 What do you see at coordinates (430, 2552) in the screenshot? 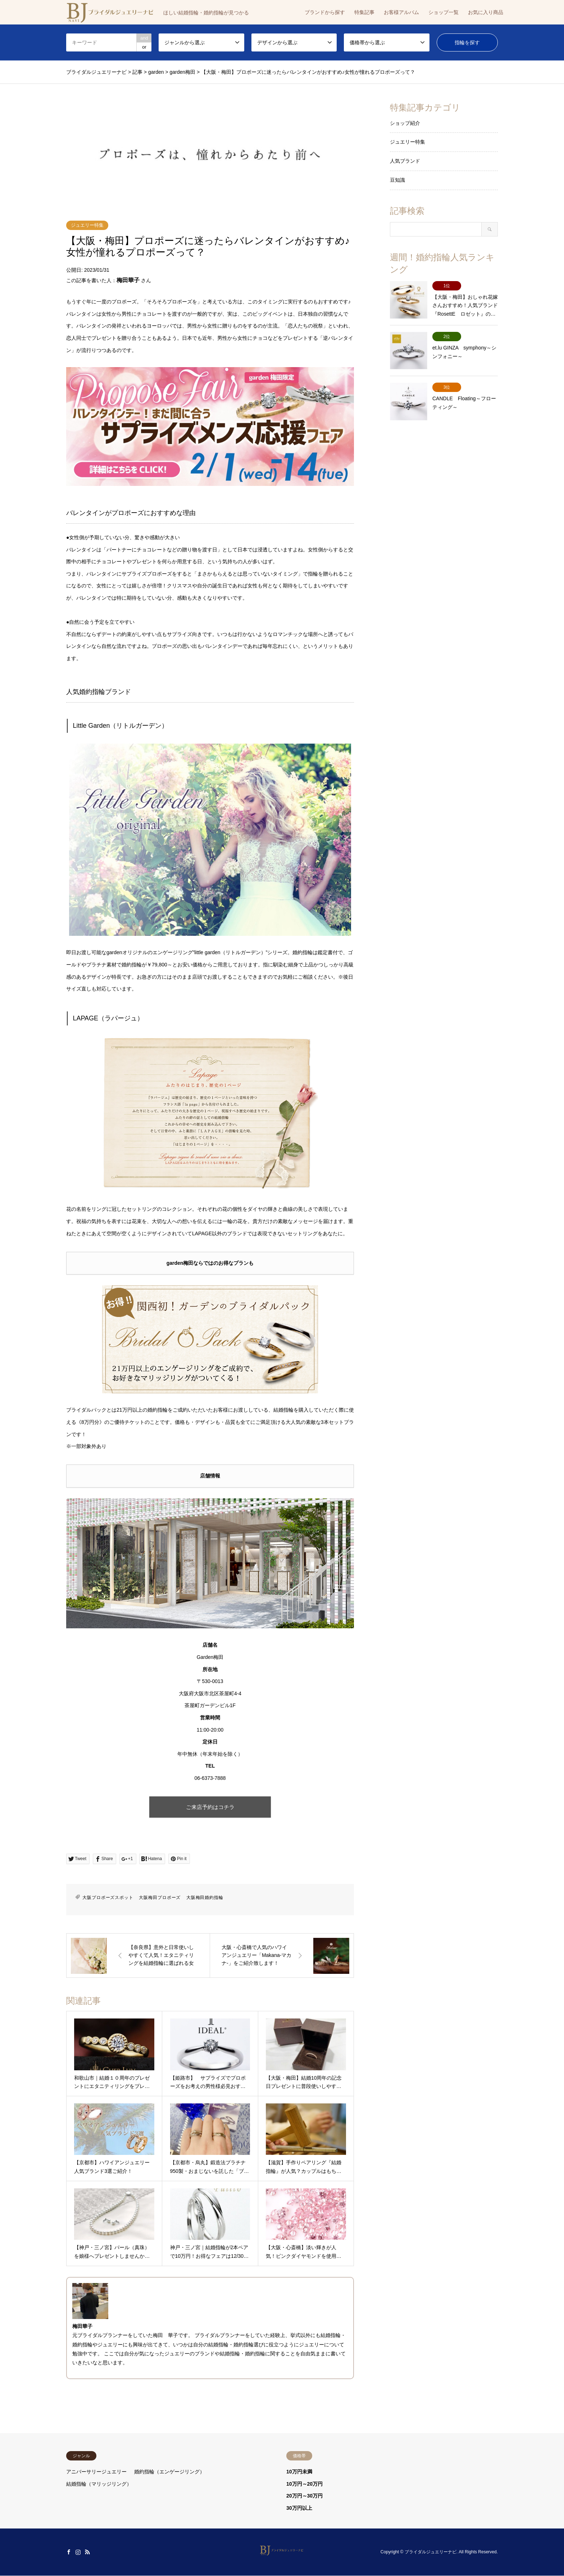
I see `ブライダルジュエリーナビ` at bounding box center [430, 2552].